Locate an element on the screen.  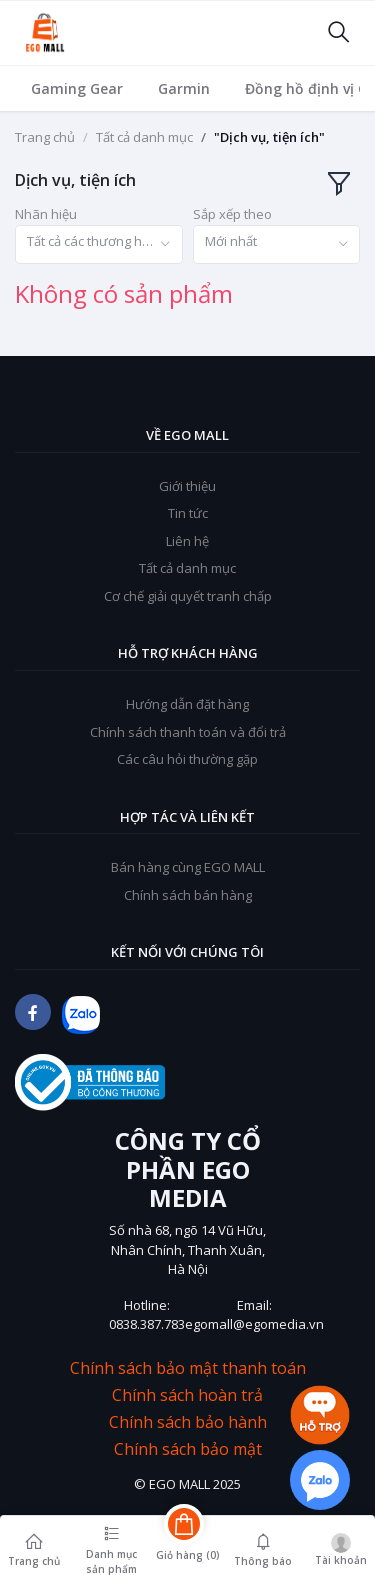
Chính sách bảo hành is located at coordinates (188, 1422).